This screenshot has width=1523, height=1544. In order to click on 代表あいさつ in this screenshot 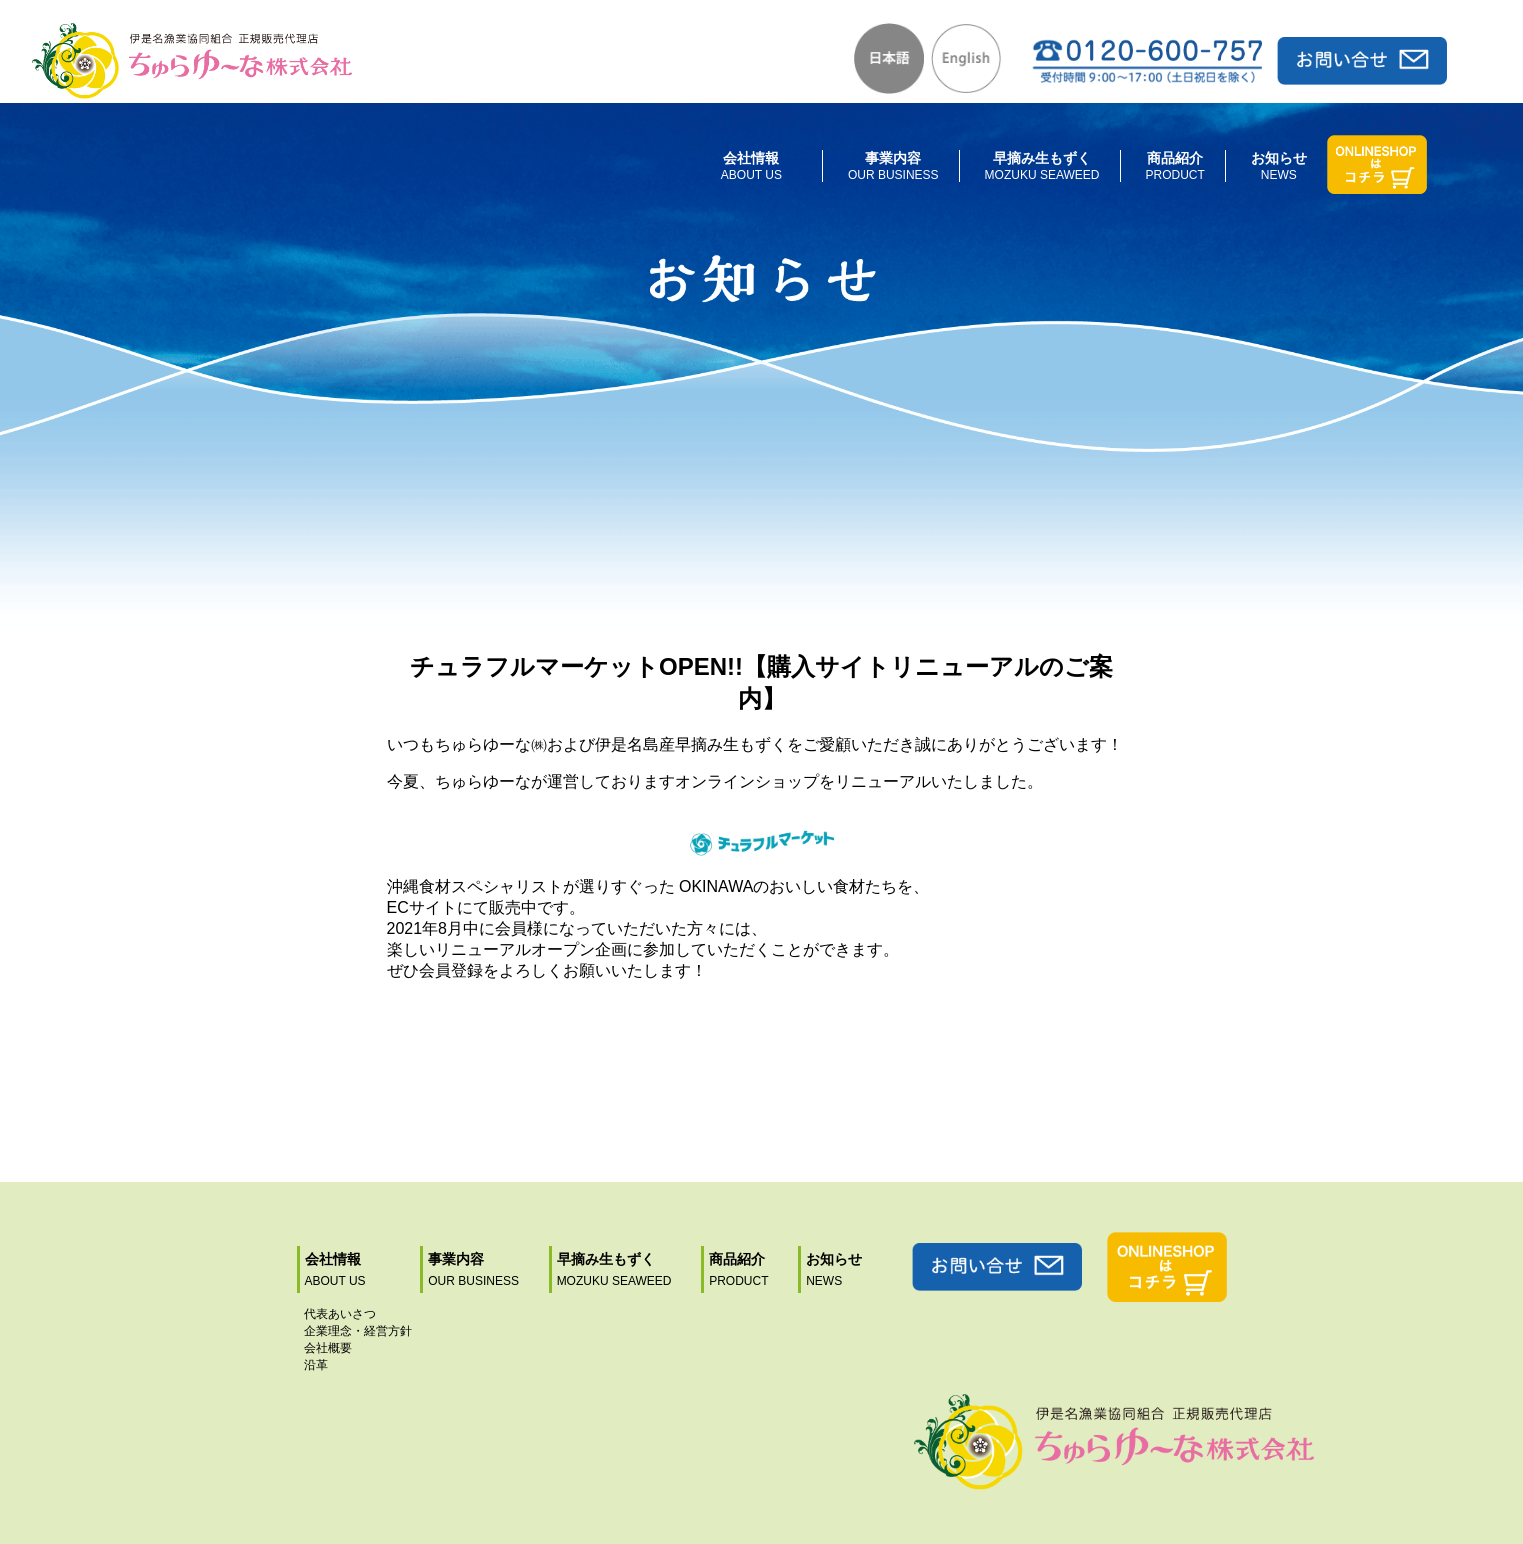, I will do `click(340, 1314)`.